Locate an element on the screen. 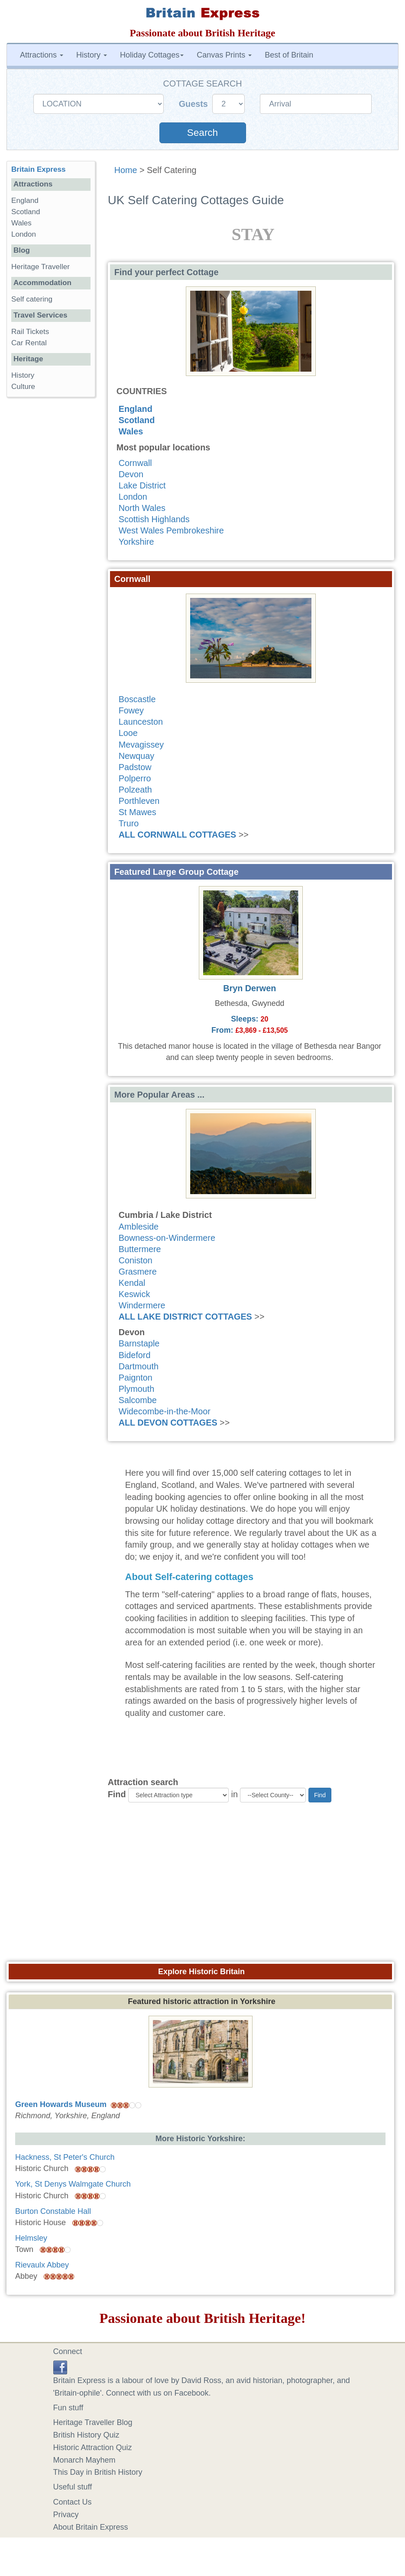 The image size is (405, 2576). Scottish Highlands is located at coordinates (154, 519).